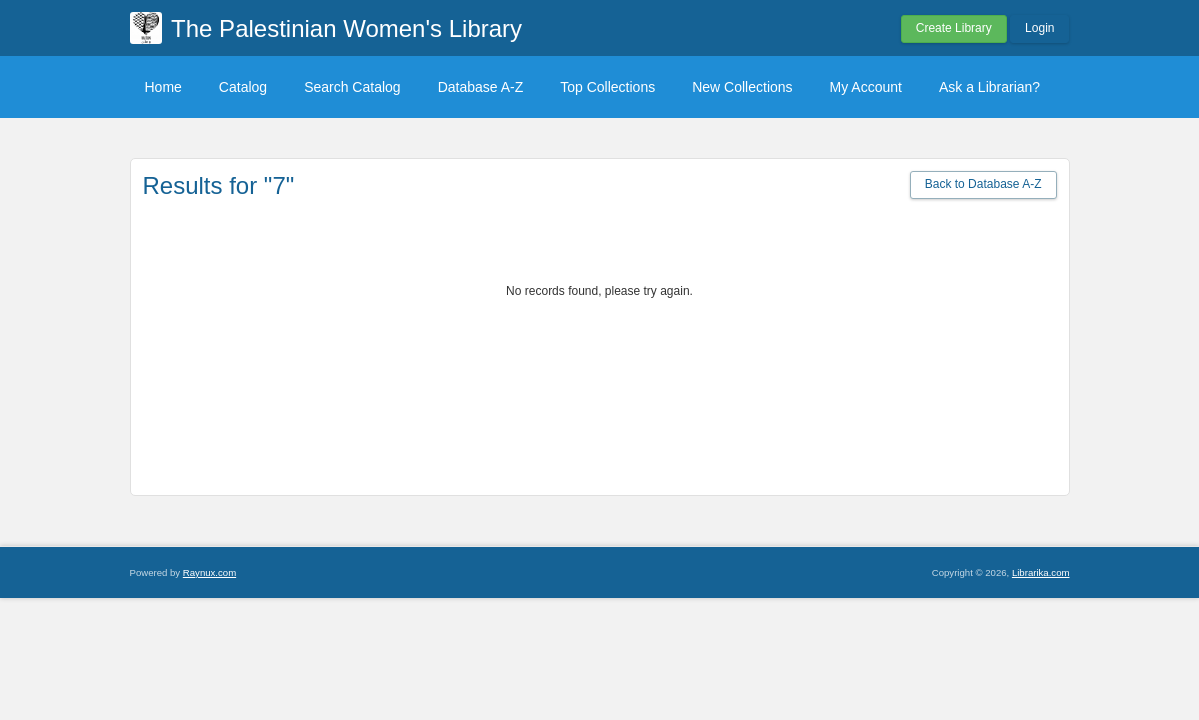 The width and height of the screenshot is (1199, 720). What do you see at coordinates (243, 87) in the screenshot?
I see `Catalog` at bounding box center [243, 87].